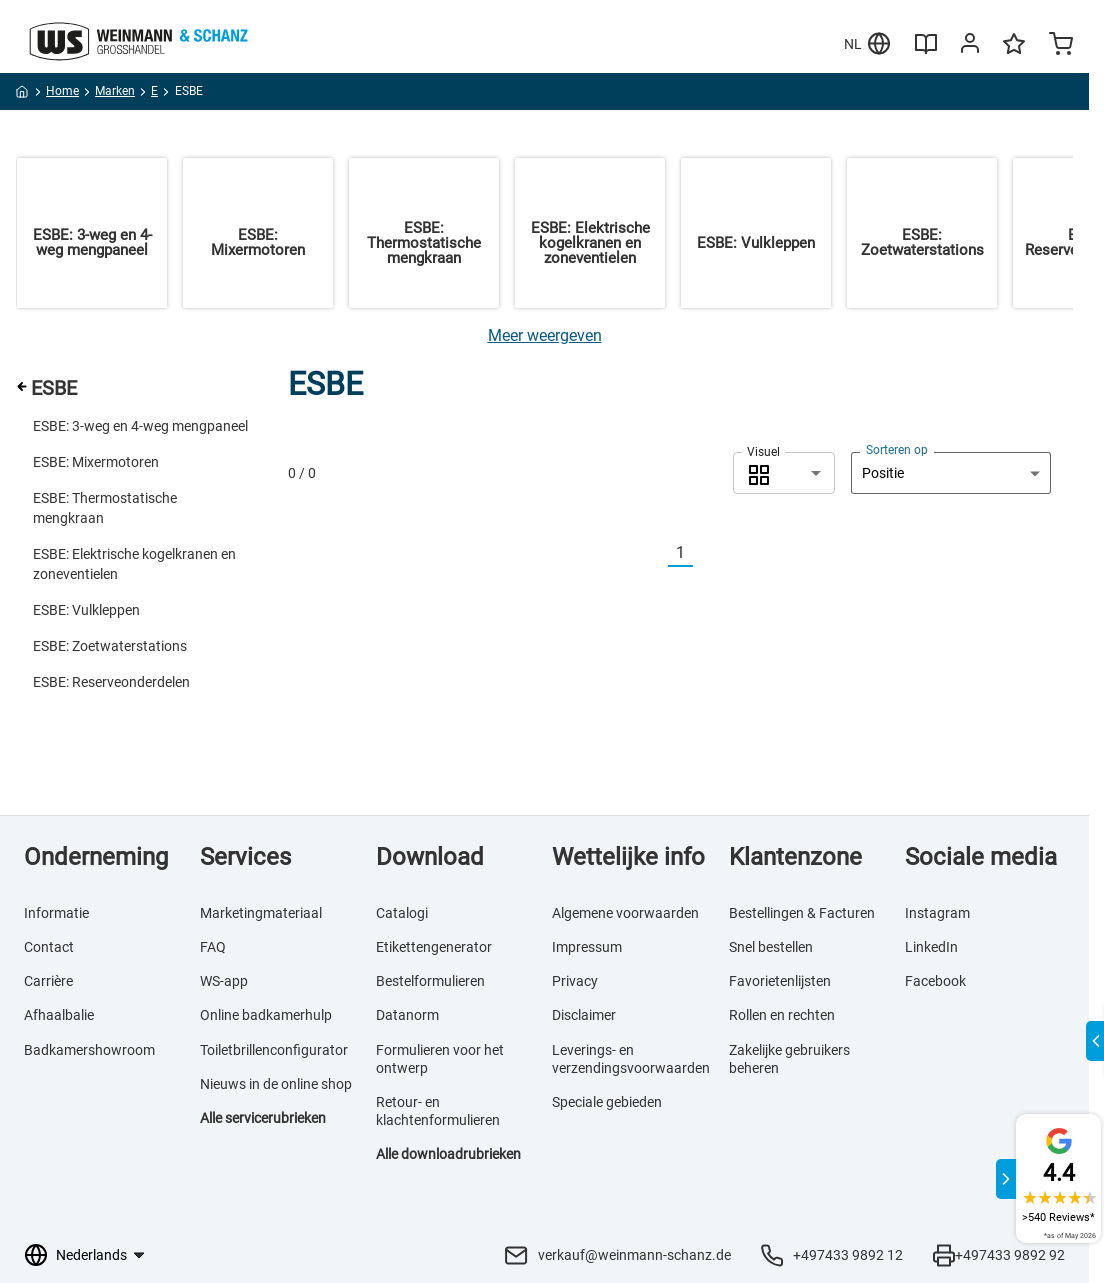 The width and height of the screenshot is (1104, 1283). What do you see at coordinates (59, 1015) in the screenshot?
I see `Afhaalbalie` at bounding box center [59, 1015].